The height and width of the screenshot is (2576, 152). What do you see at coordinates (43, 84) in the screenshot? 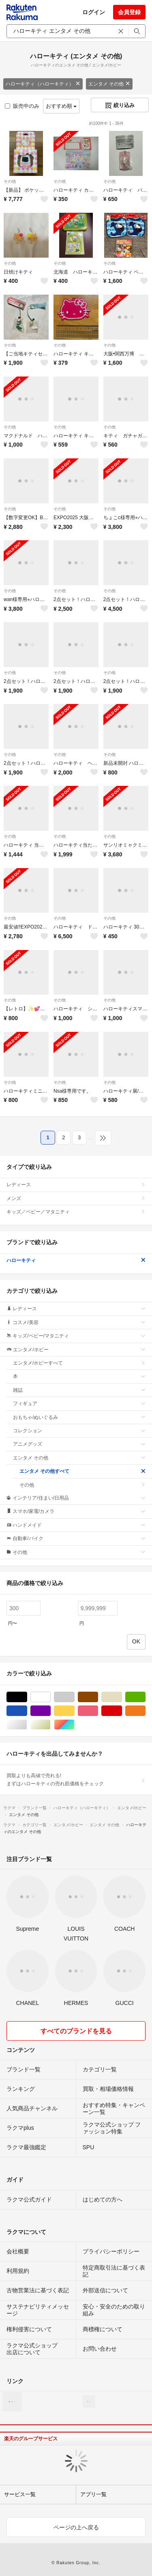
I see `ハローキティ（ハローキティ）` at bounding box center [43, 84].